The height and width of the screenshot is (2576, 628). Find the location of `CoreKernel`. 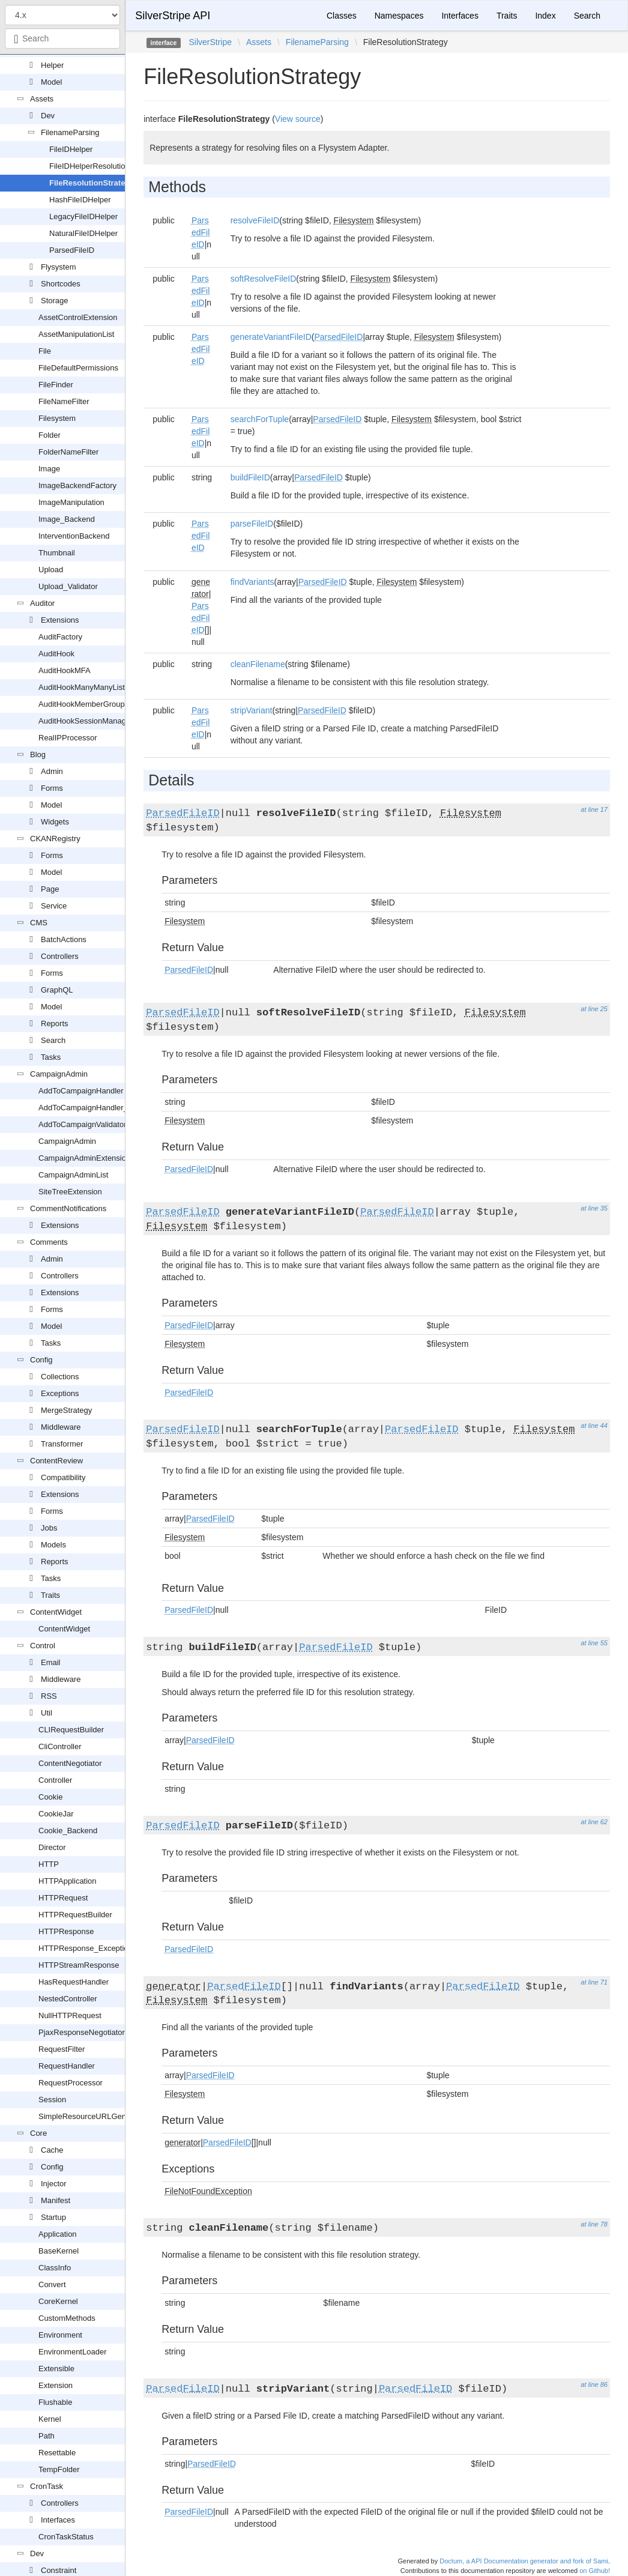

CoreKernel is located at coordinates (58, 2301).